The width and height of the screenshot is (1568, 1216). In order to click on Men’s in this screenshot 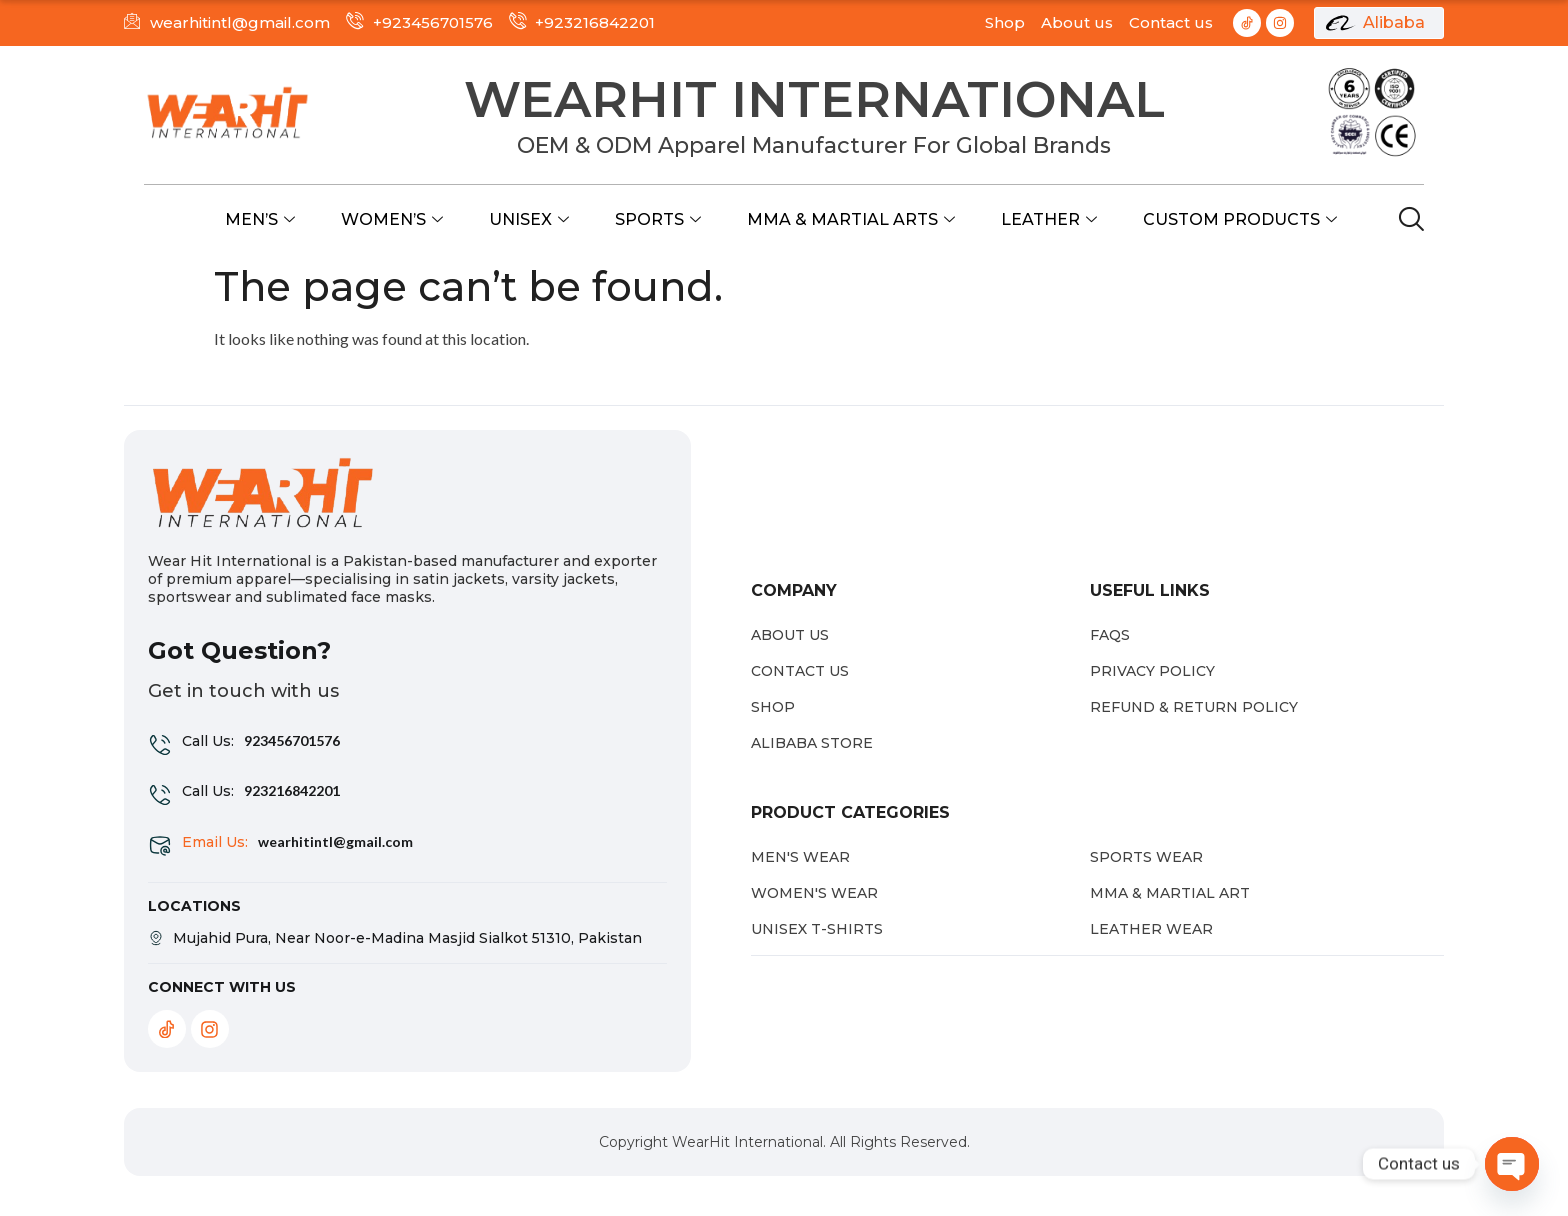, I will do `click(260, 219)`.